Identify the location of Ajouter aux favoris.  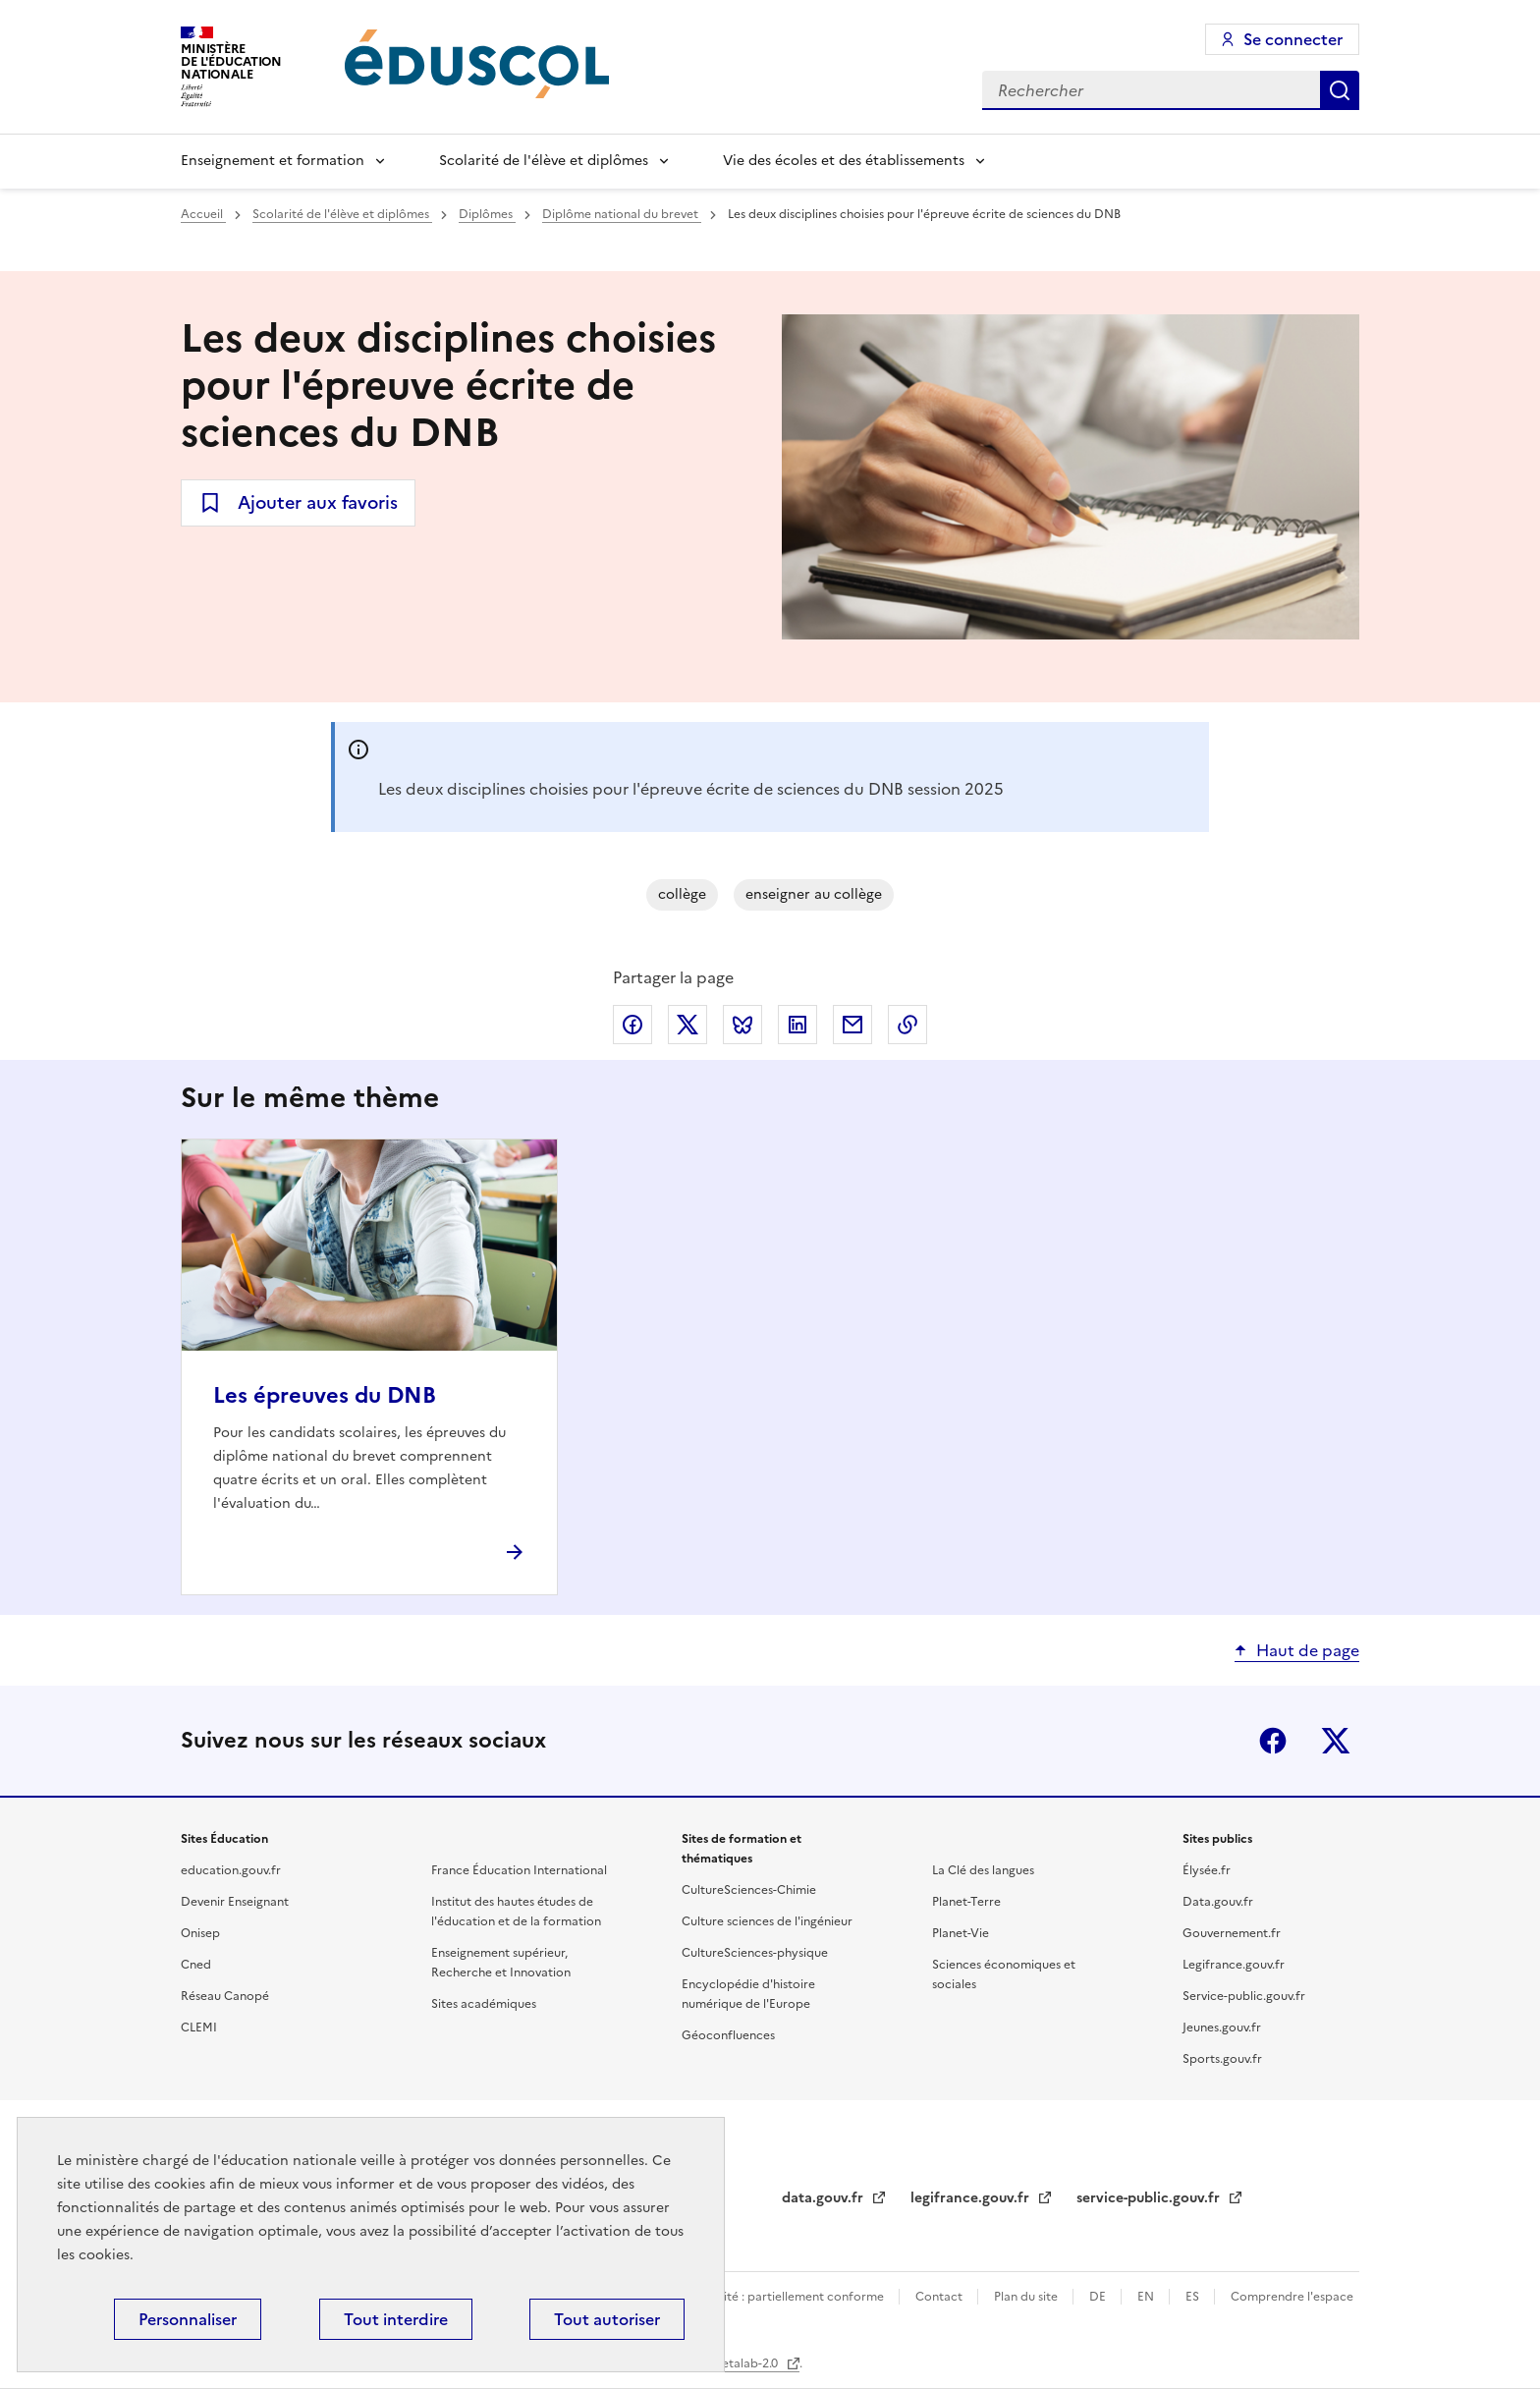
(318, 502).